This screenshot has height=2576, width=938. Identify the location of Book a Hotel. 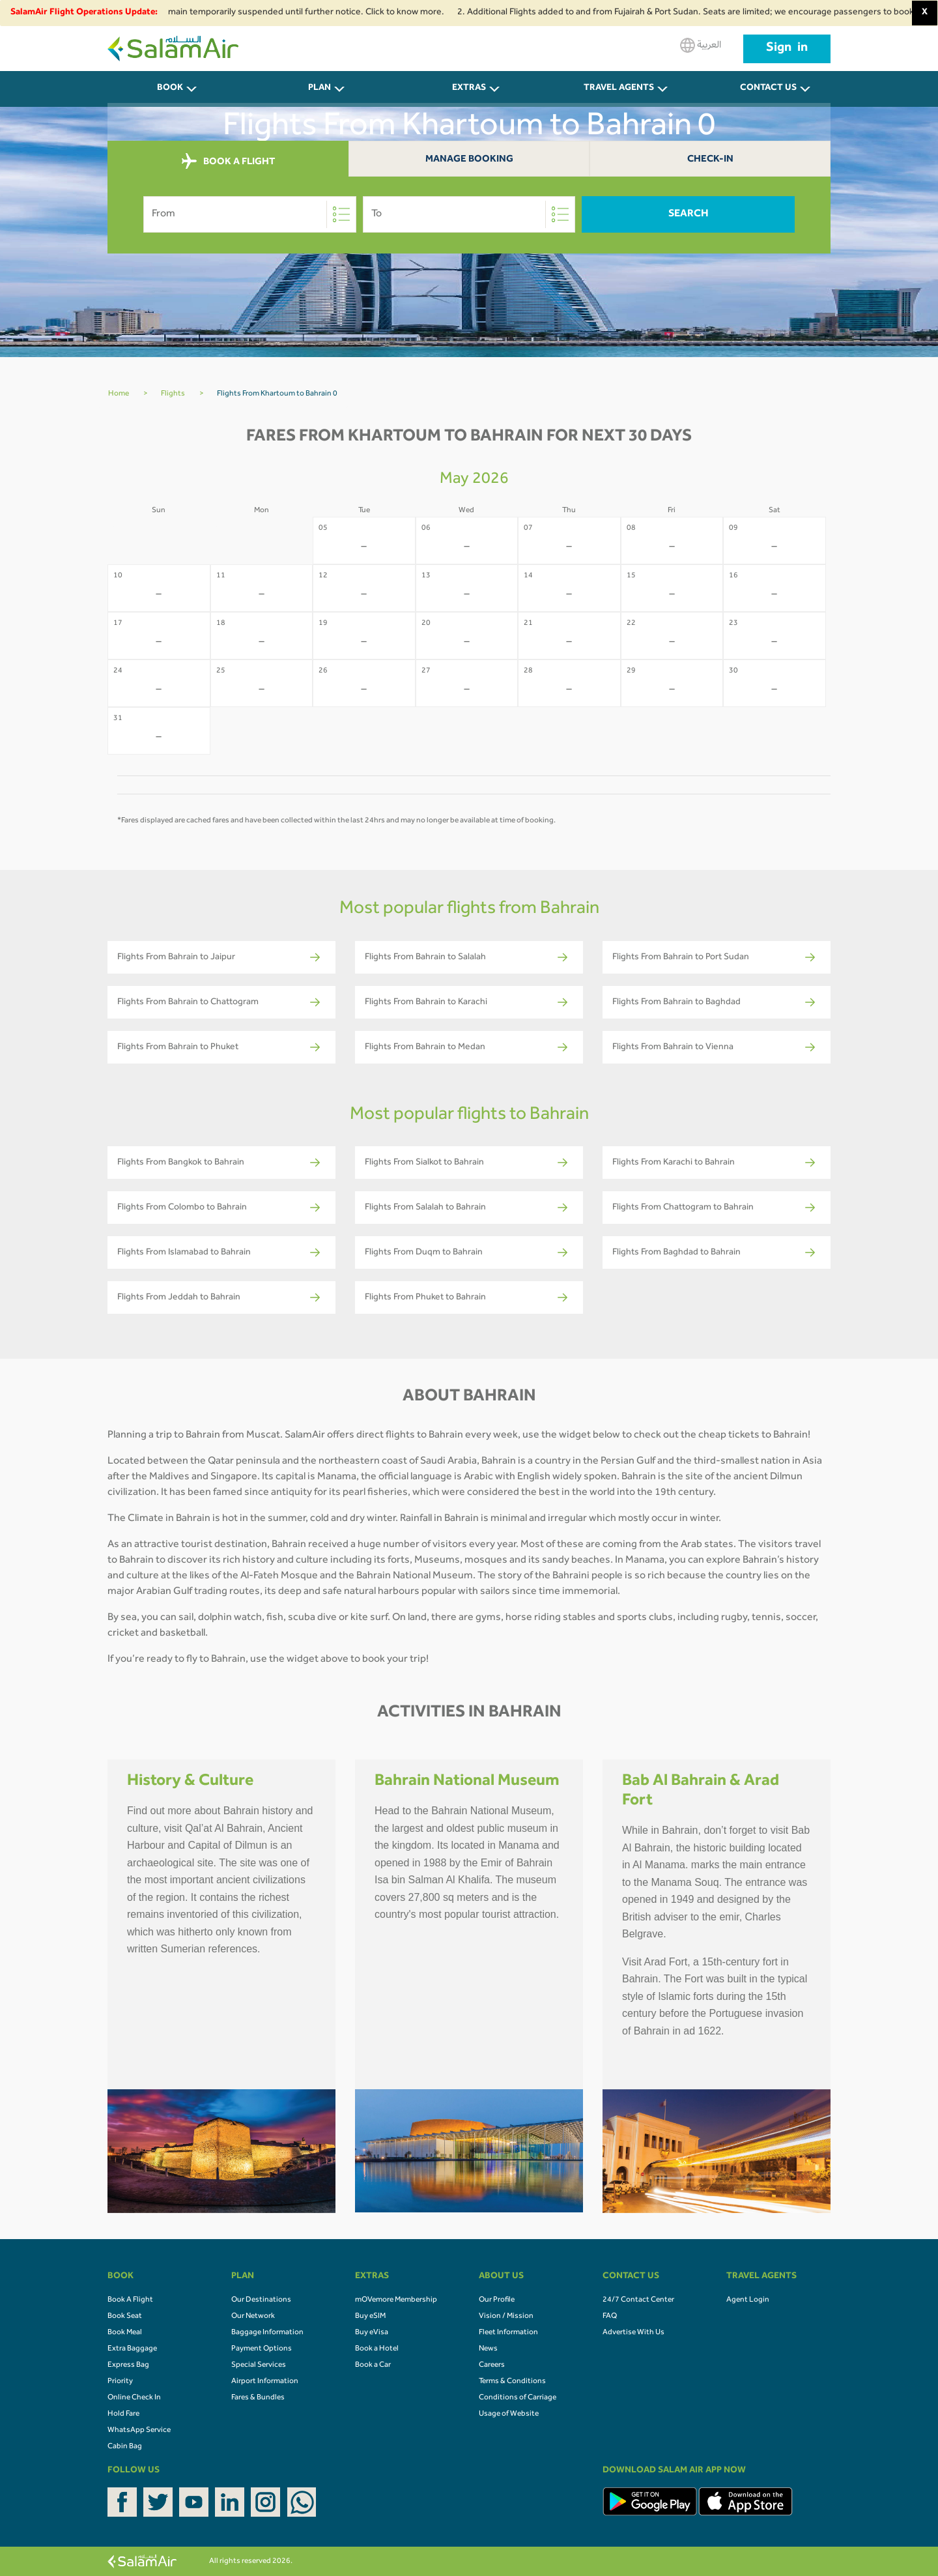
(377, 2349).